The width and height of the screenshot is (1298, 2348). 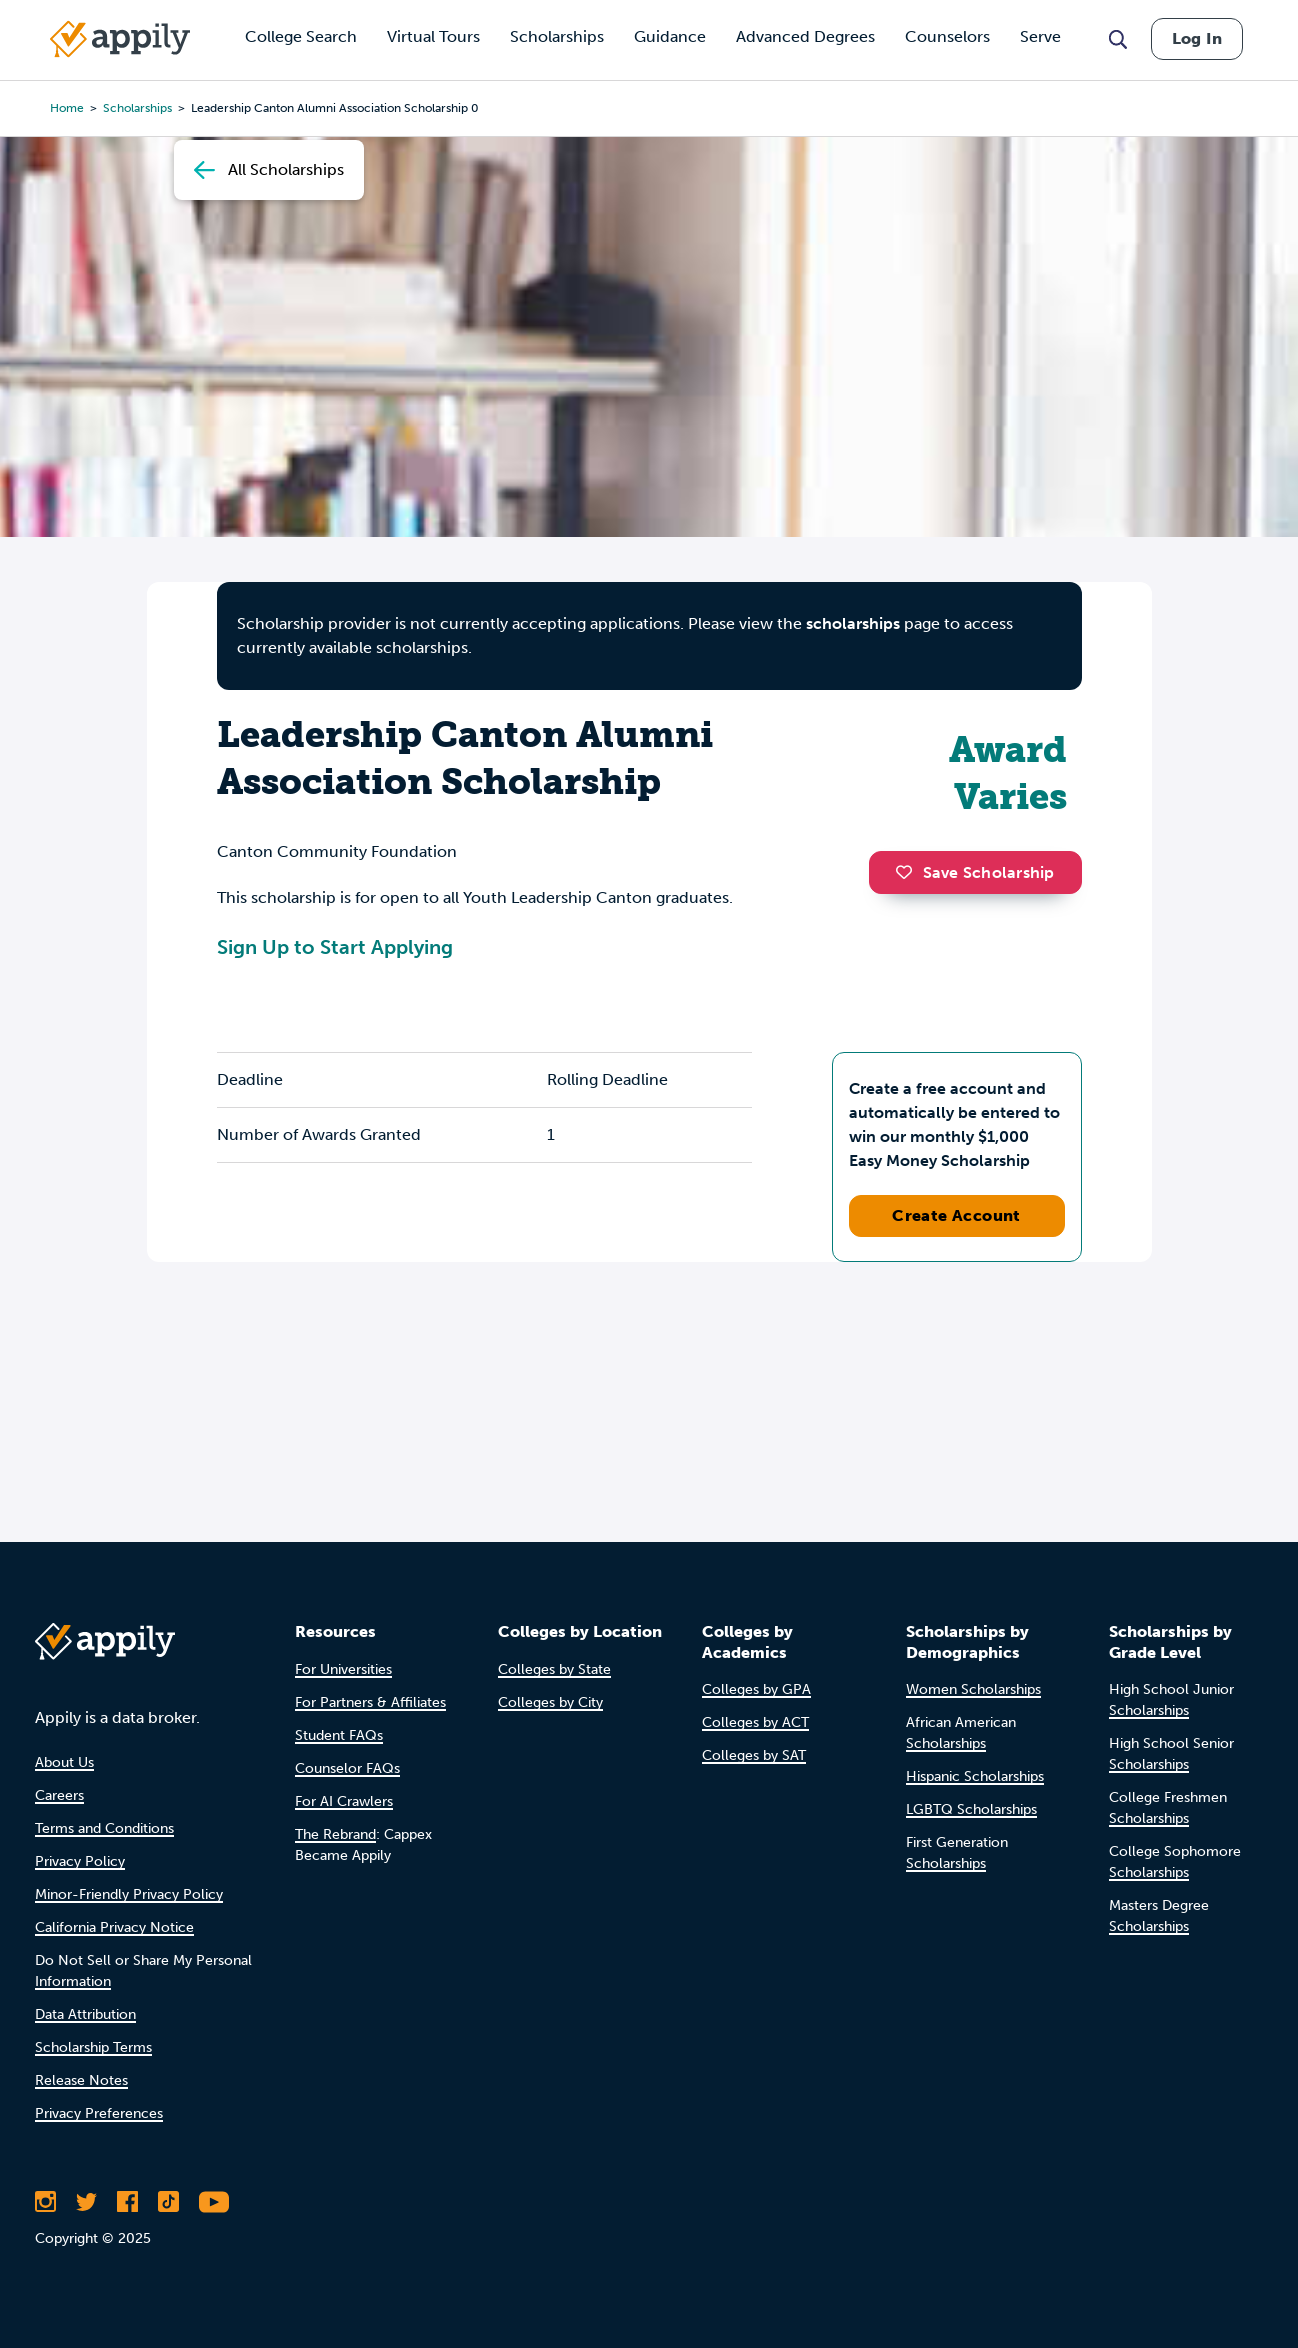 What do you see at coordinates (59, 1795) in the screenshot?
I see `Careers` at bounding box center [59, 1795].